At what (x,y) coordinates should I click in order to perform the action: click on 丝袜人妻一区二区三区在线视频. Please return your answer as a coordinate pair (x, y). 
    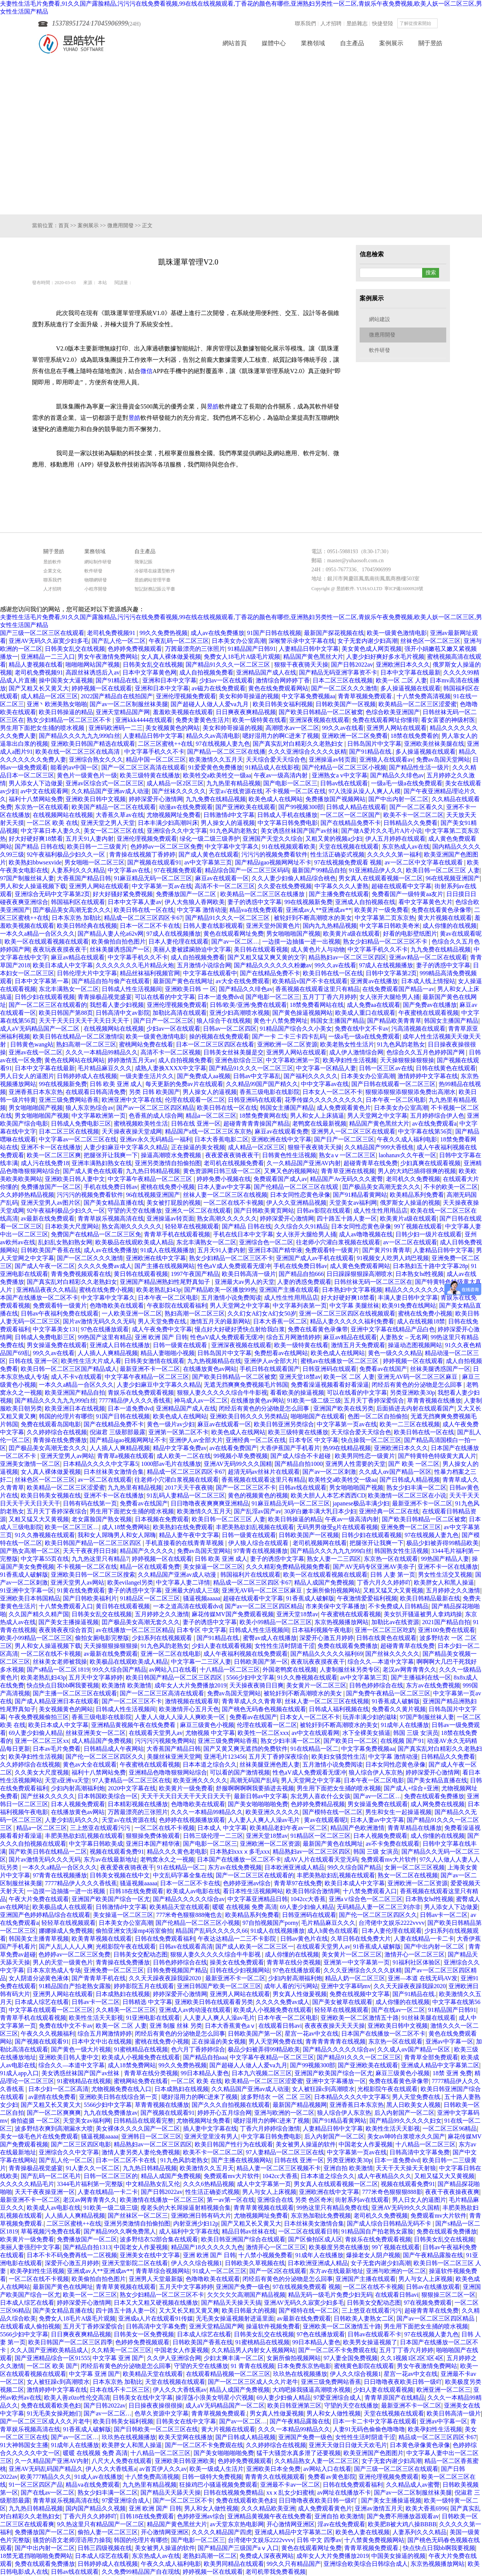
    Looking at the image, I should click on (225, 1195).